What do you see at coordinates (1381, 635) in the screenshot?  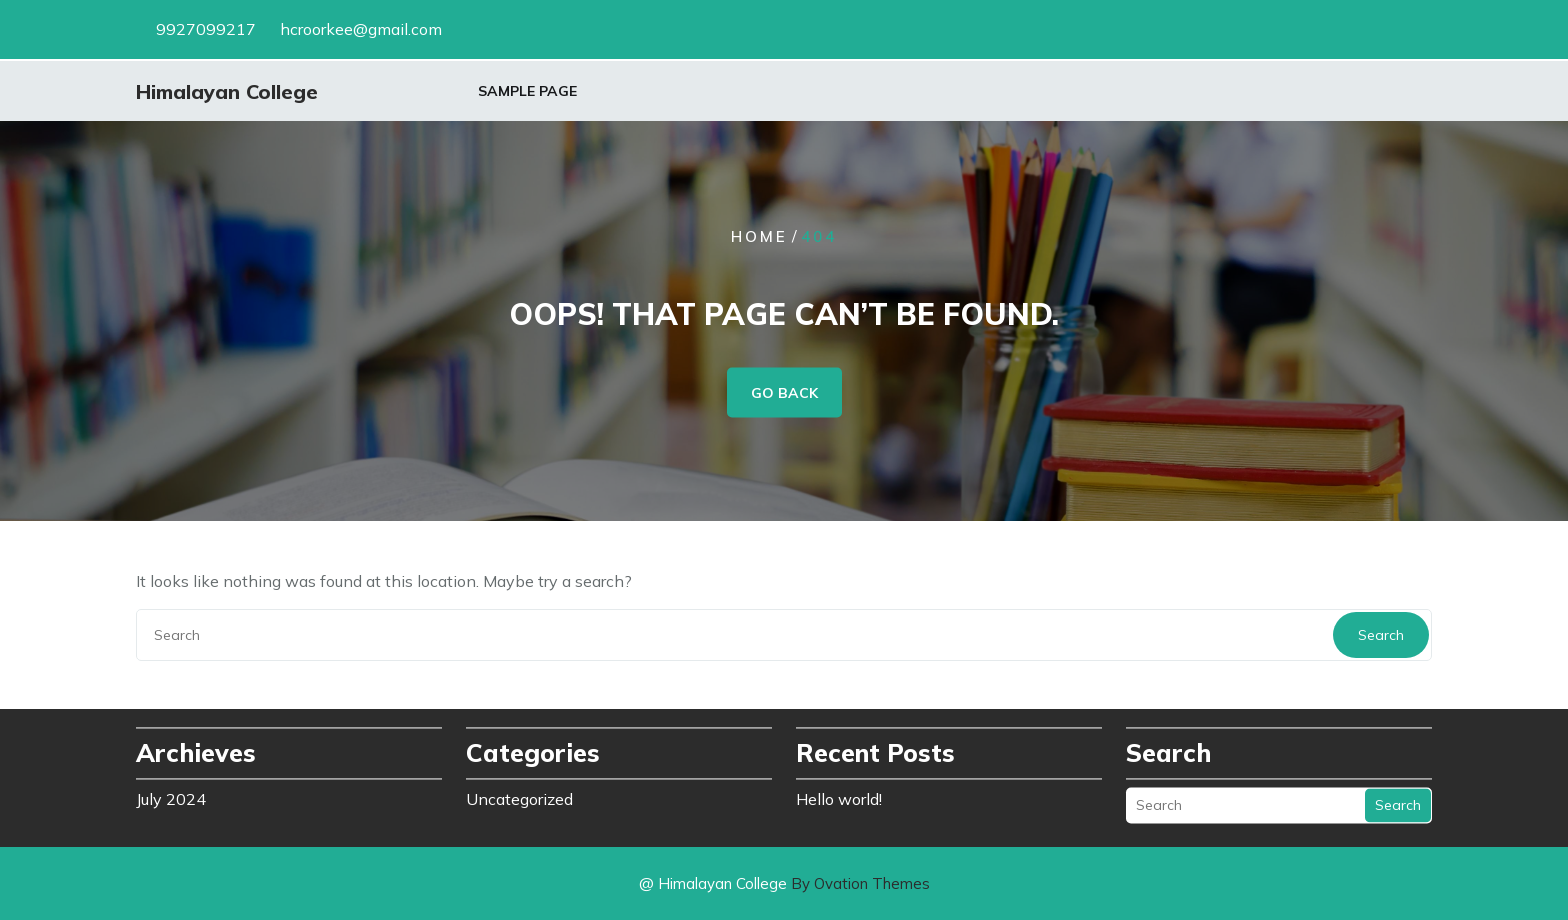 I see `Search` at bounding box center [1381, 635].